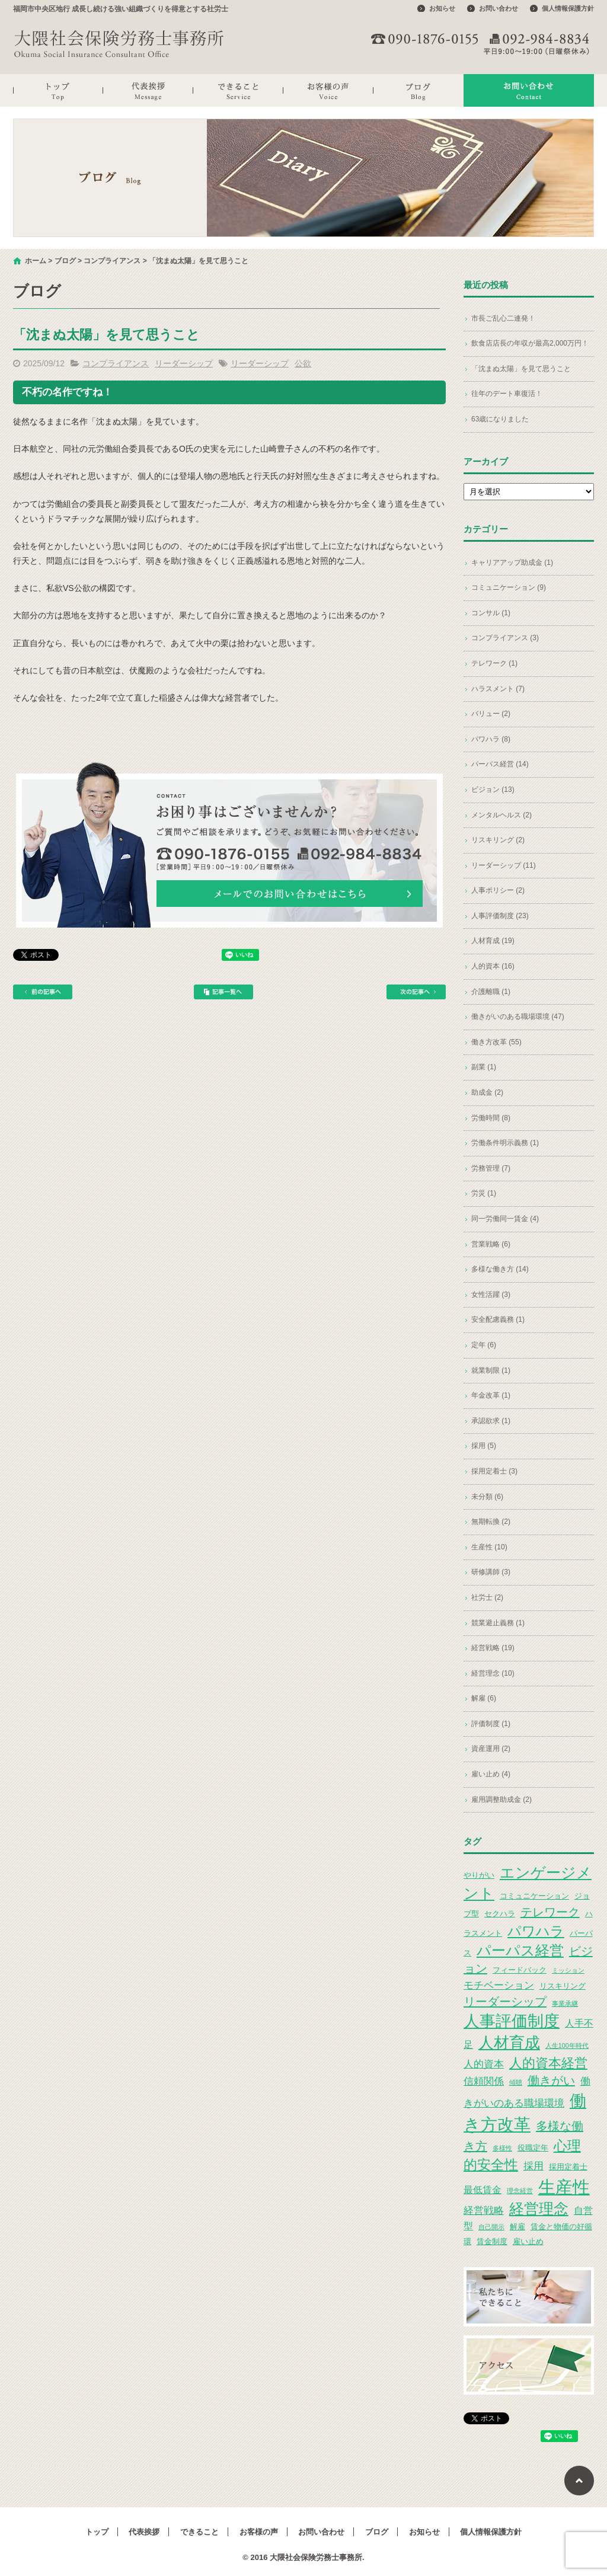  I want to click on 資産運用 (2), so click(490, 1748).